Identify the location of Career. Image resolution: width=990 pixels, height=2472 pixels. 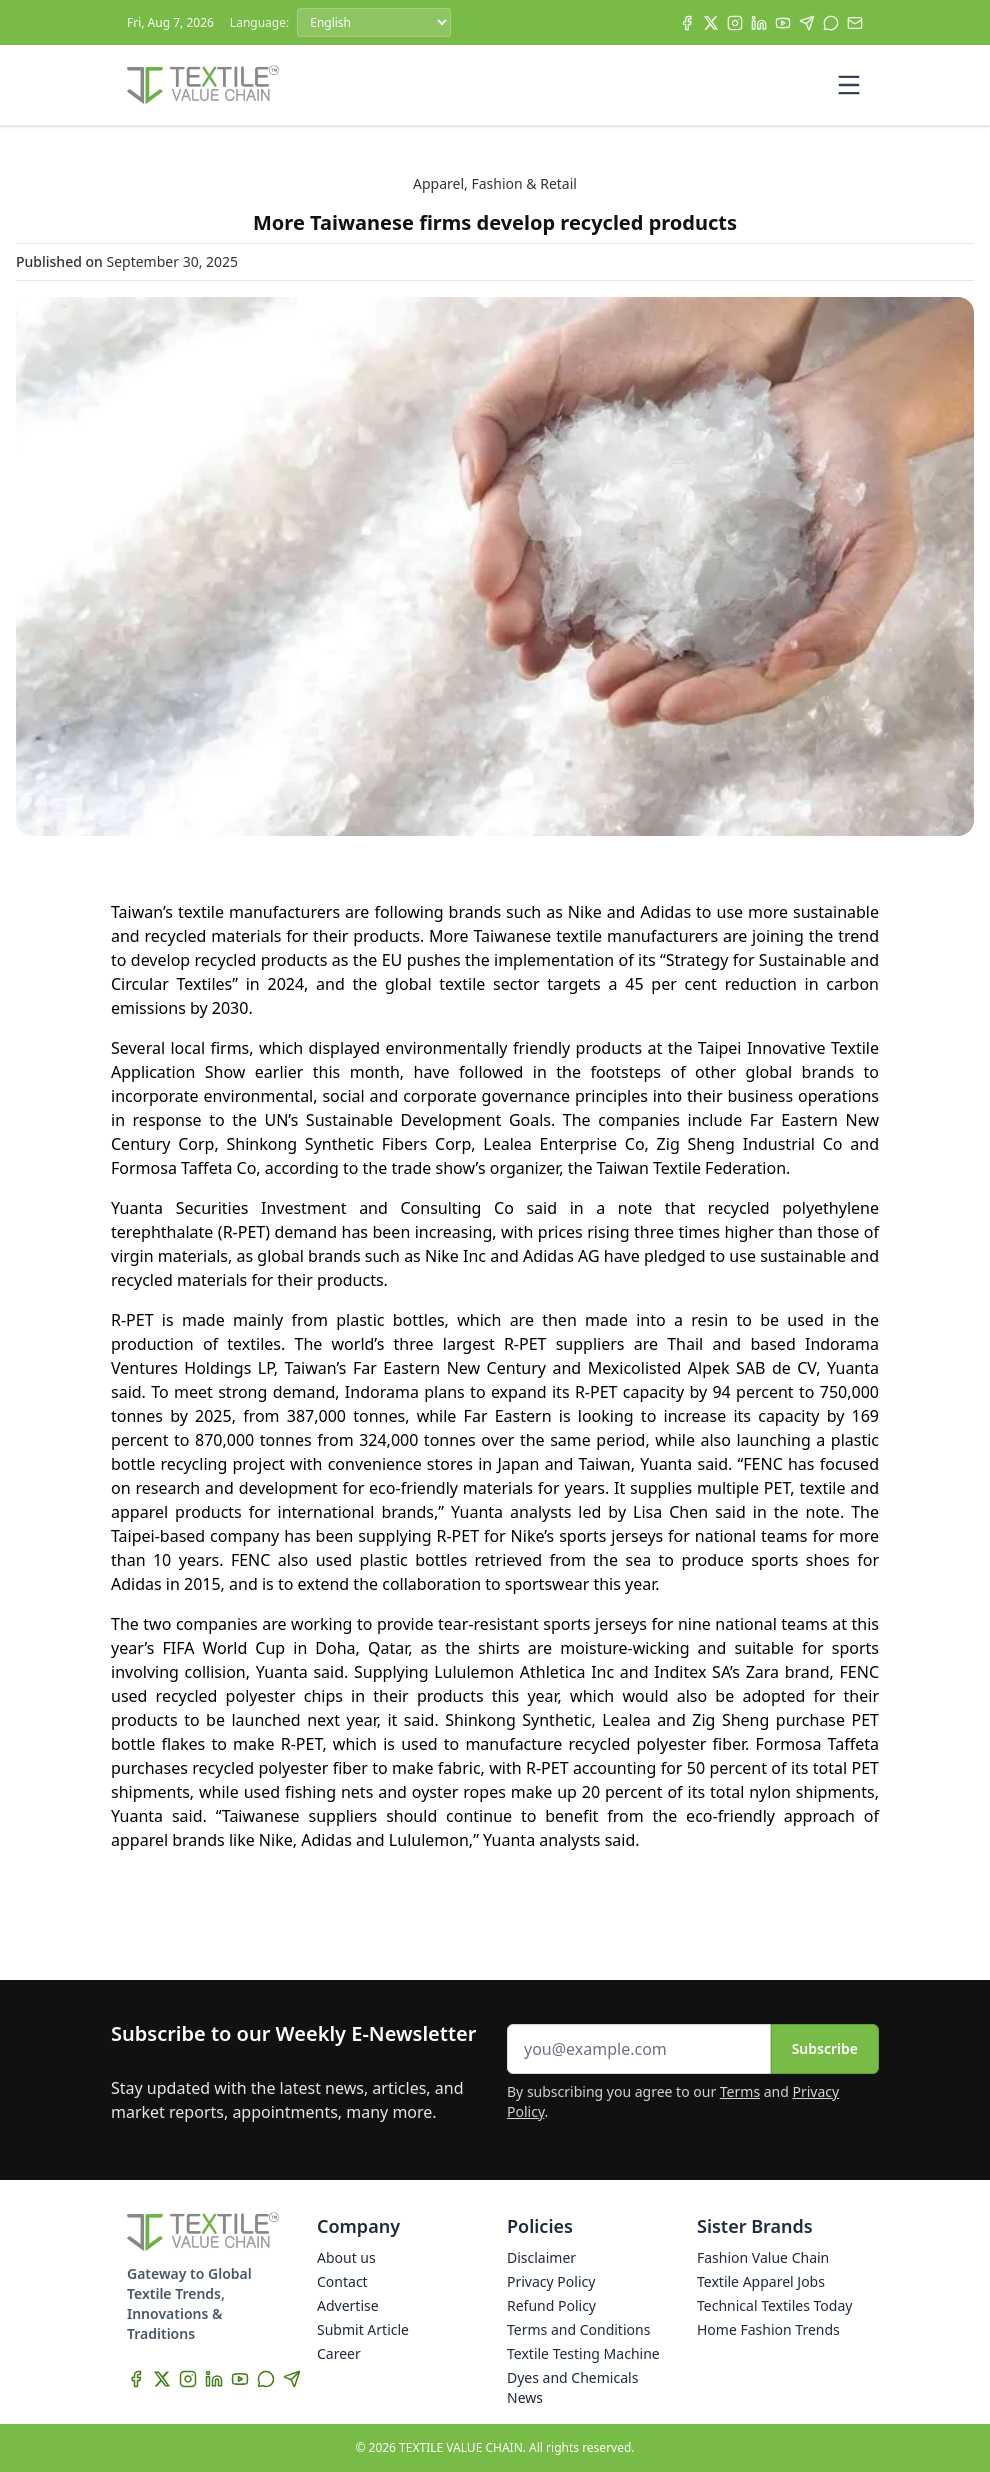
(339, 2353).